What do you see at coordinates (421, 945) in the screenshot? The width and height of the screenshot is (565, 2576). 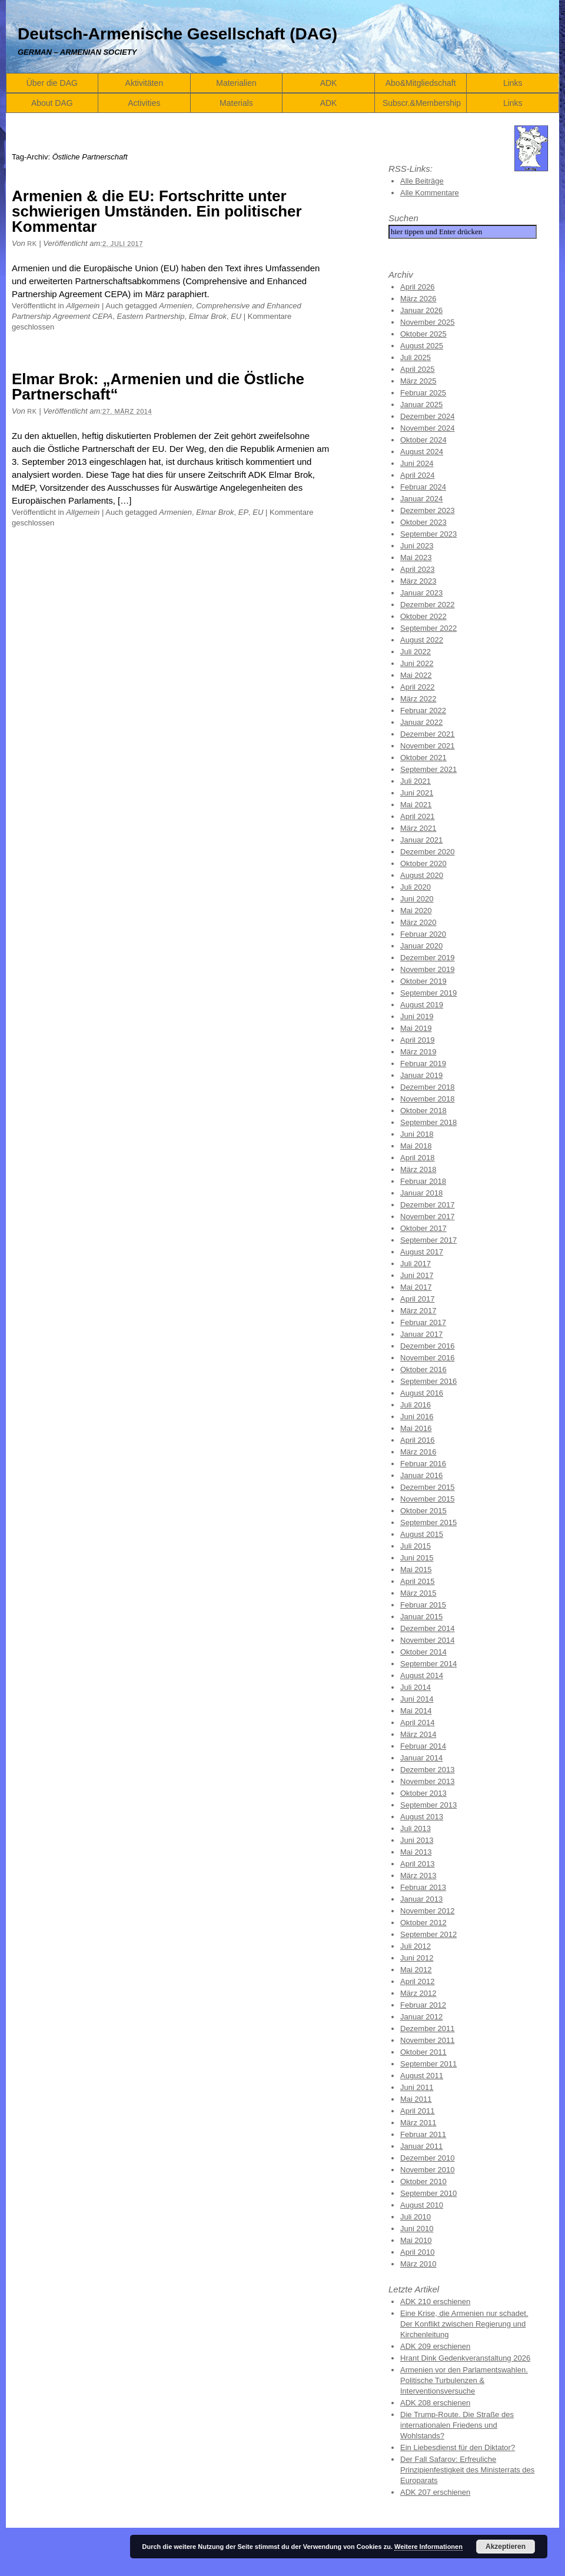 I see `Januar 2020` at bounding box center [421, 945].